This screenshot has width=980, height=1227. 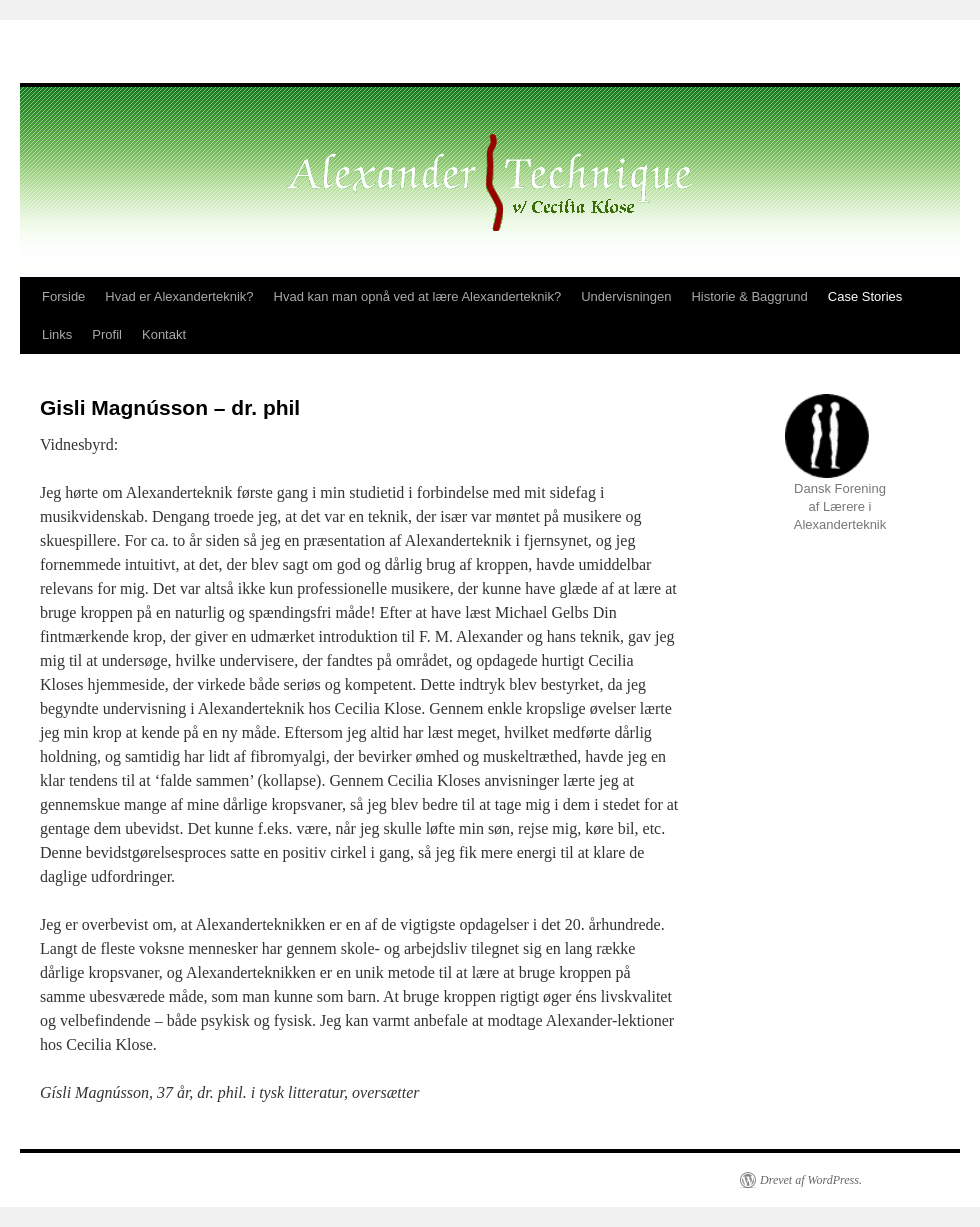 What do you see at coordinates (179, 296) in the screenshot?
I see `Hvad er Alexanderteknik?` at bounding box center [179, 296].